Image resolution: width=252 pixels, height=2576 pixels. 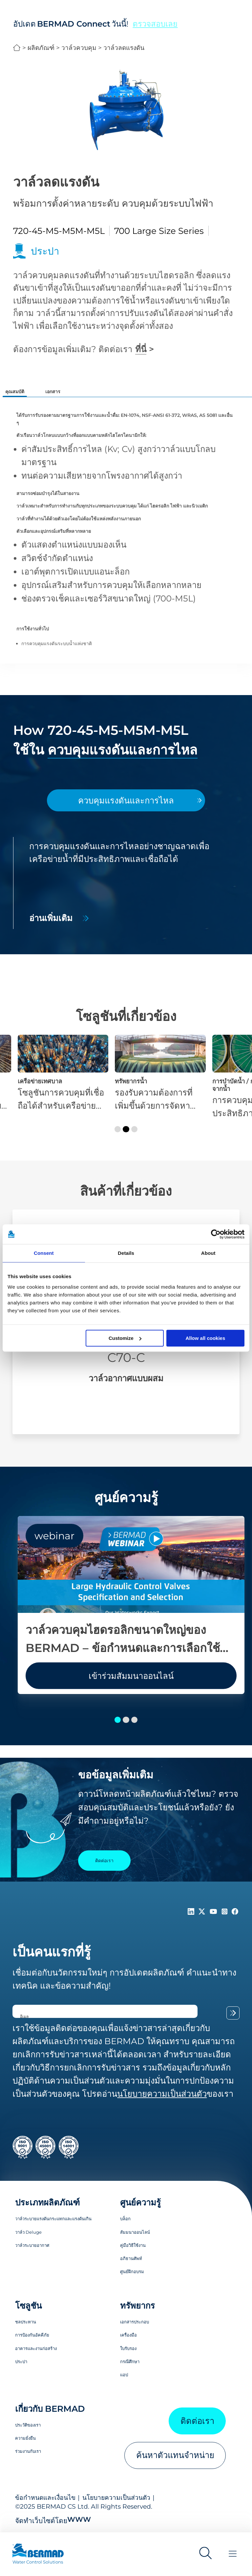 I want to click on ที่นี่ [ติดต่อเรา], so click(x=140, y=349).